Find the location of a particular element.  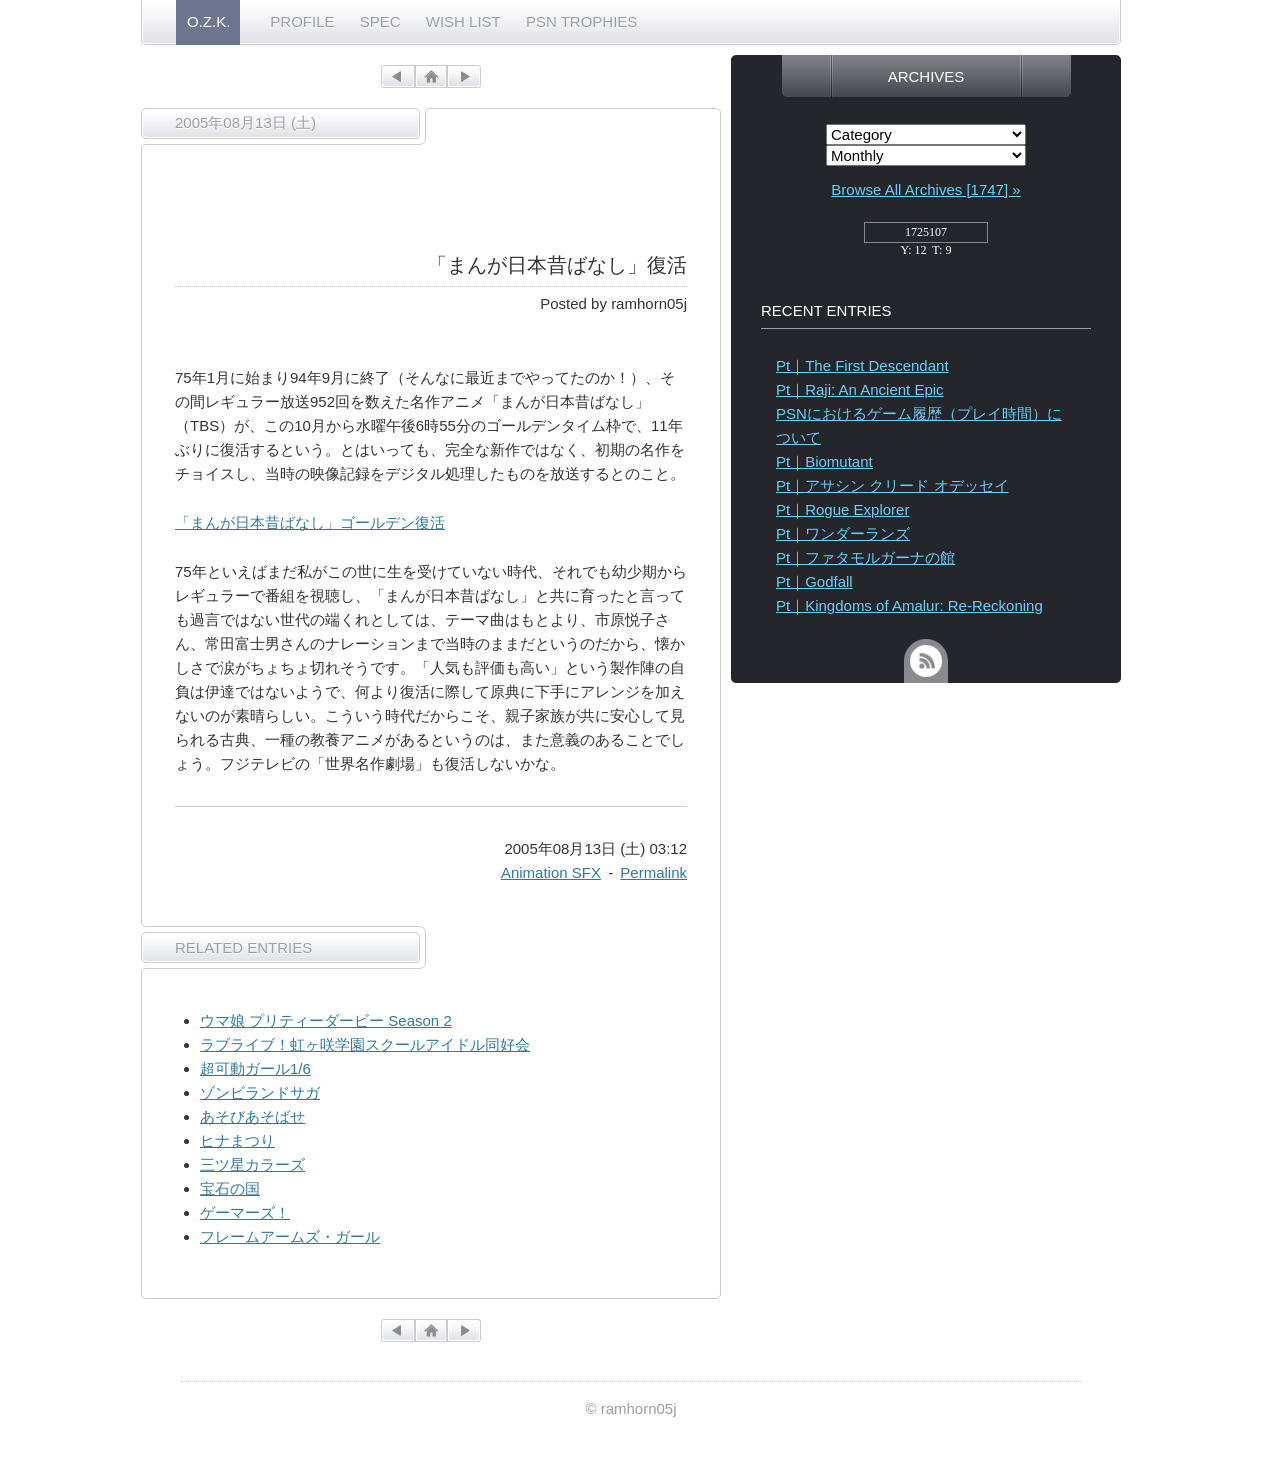

Permalink is located at coordinates (653, 872).